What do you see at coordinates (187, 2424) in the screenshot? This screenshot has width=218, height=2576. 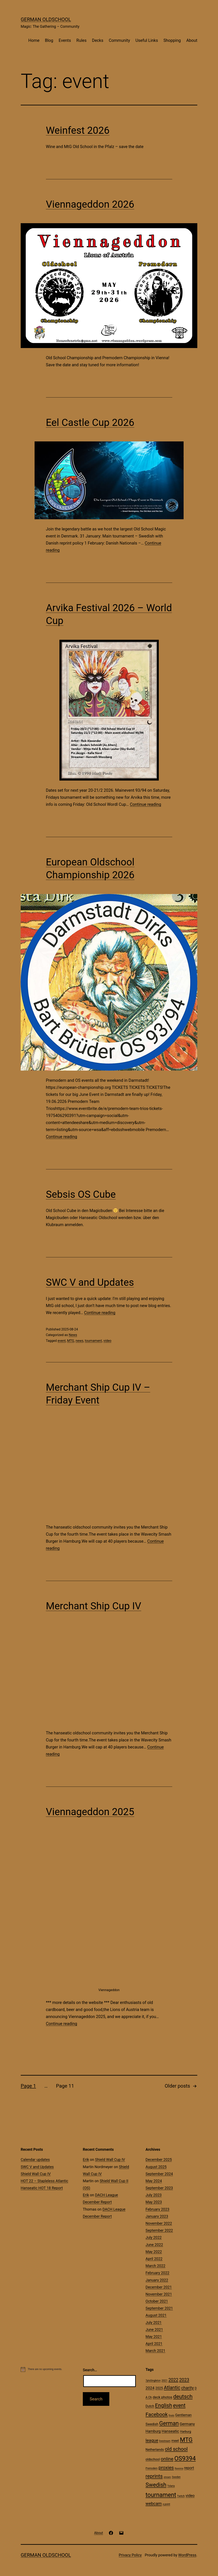 I see `Germany [Germany (32 items)]` at bounding box center [187, 2424].